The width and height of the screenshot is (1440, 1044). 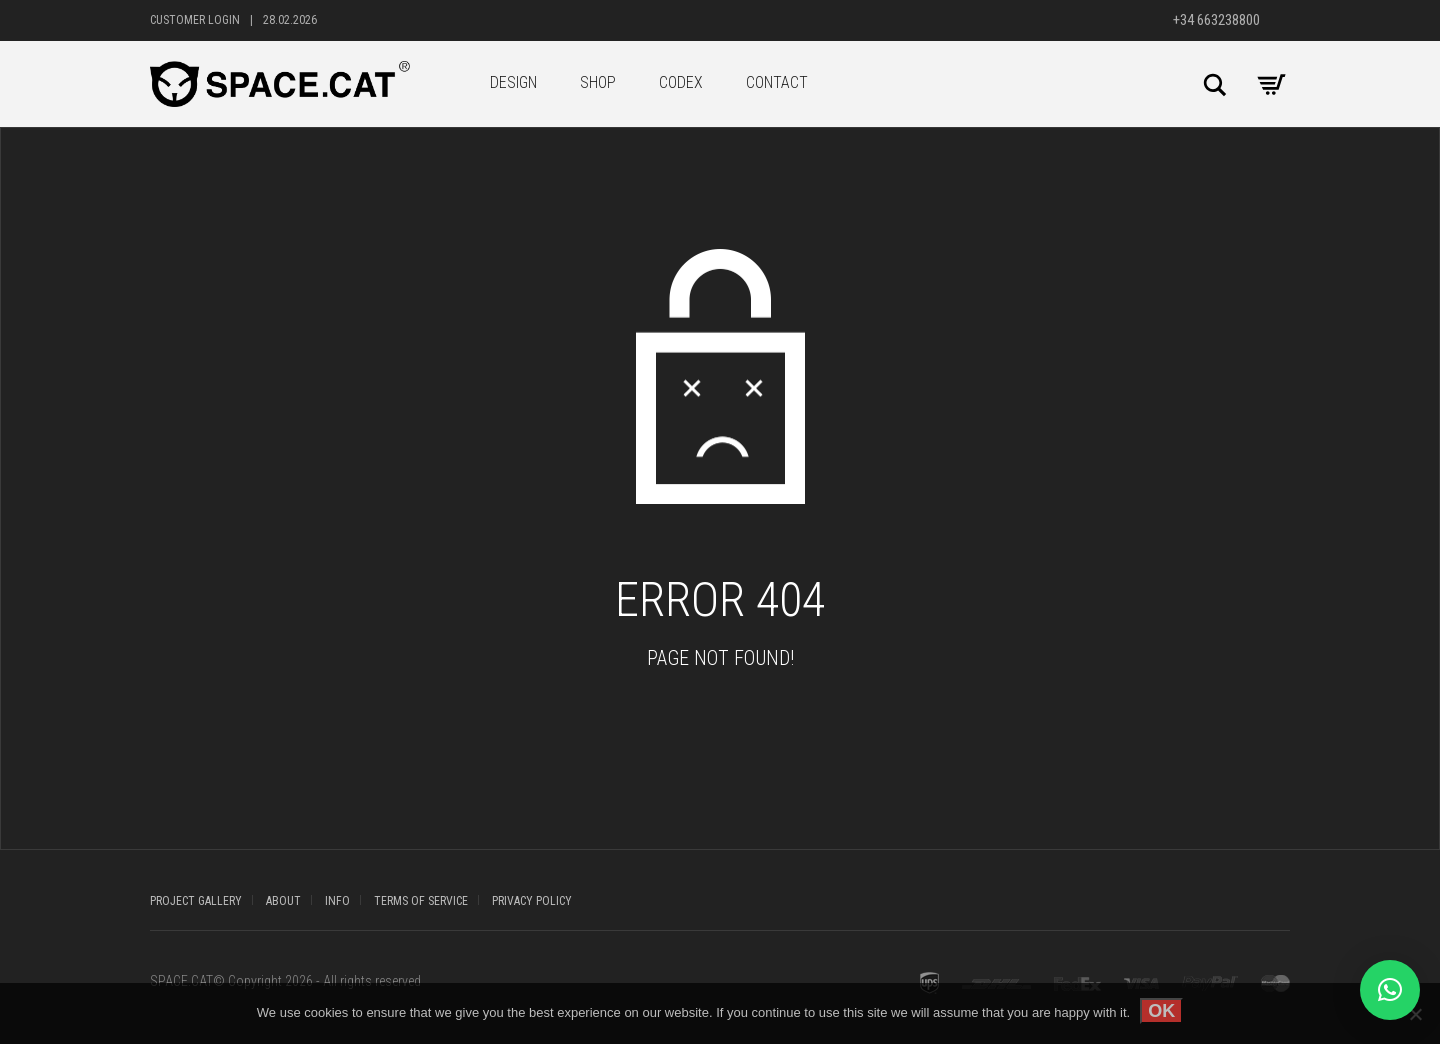 What do you see at coordinates (196, 901) in the screenshot?
I see `PROJECT GALLERY` at bounding box center [196, 901].